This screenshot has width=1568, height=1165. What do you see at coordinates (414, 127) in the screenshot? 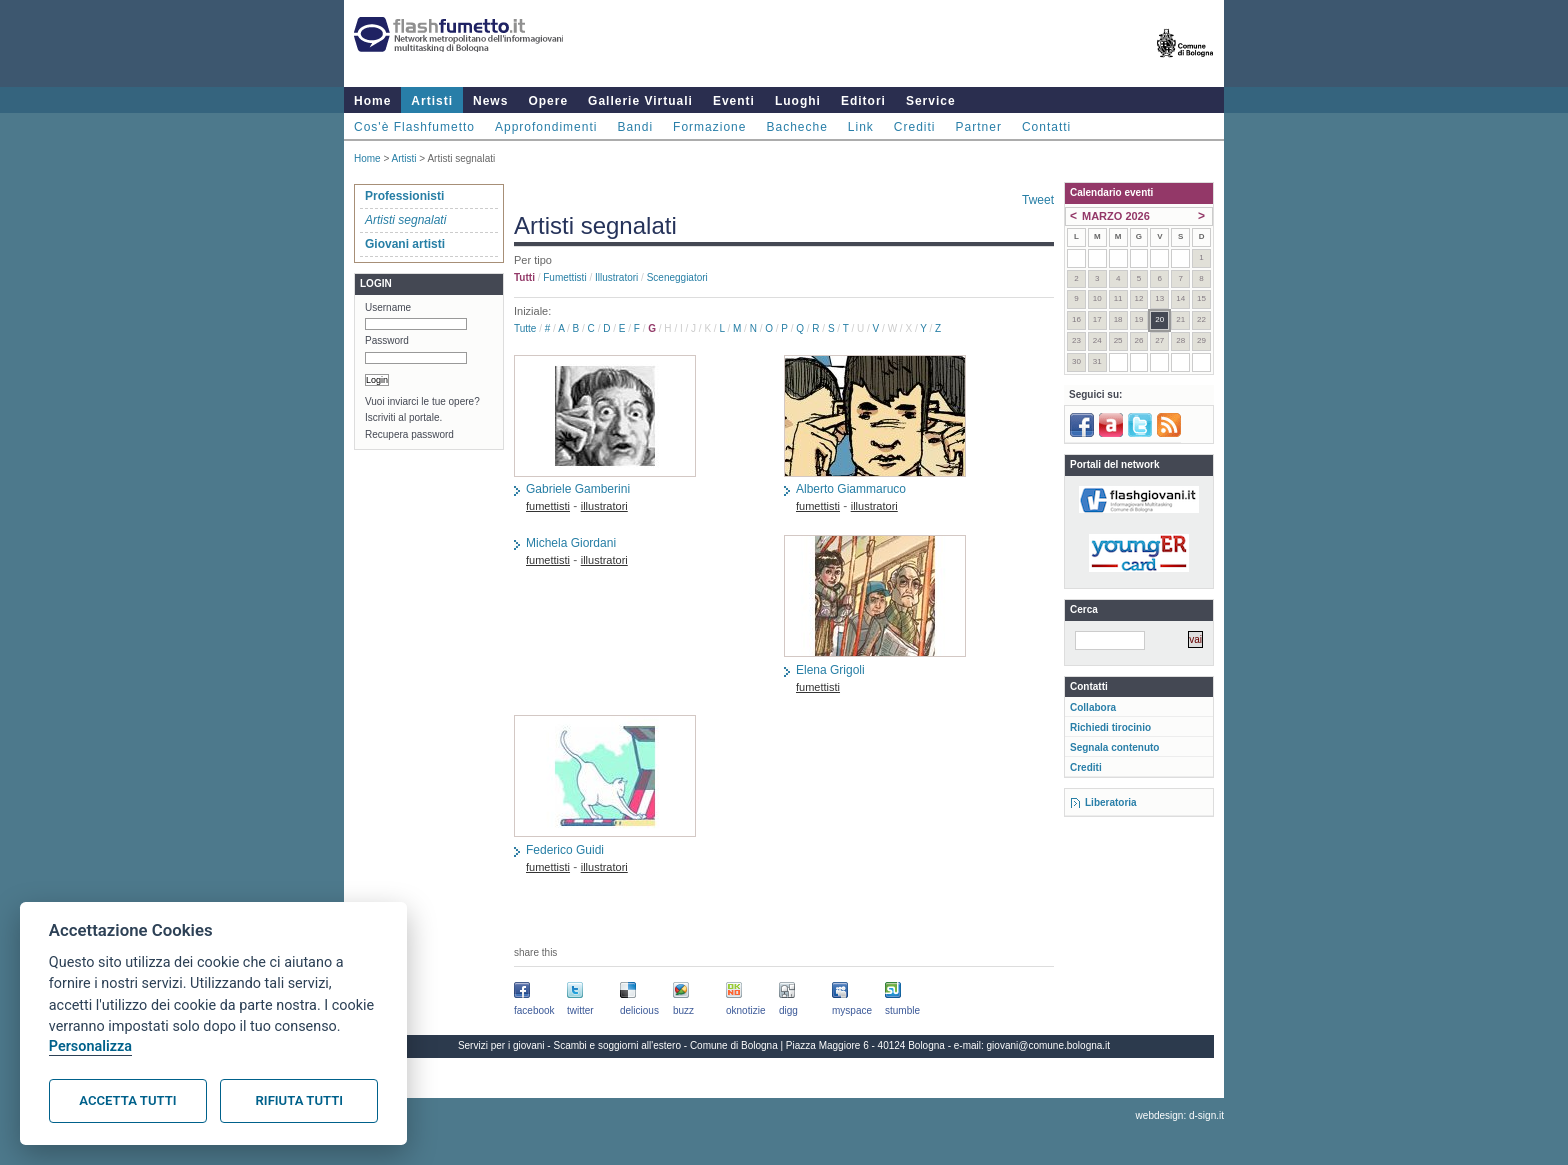
I see `Cos'è Flashfumetto` at bounding box center [414, 127].